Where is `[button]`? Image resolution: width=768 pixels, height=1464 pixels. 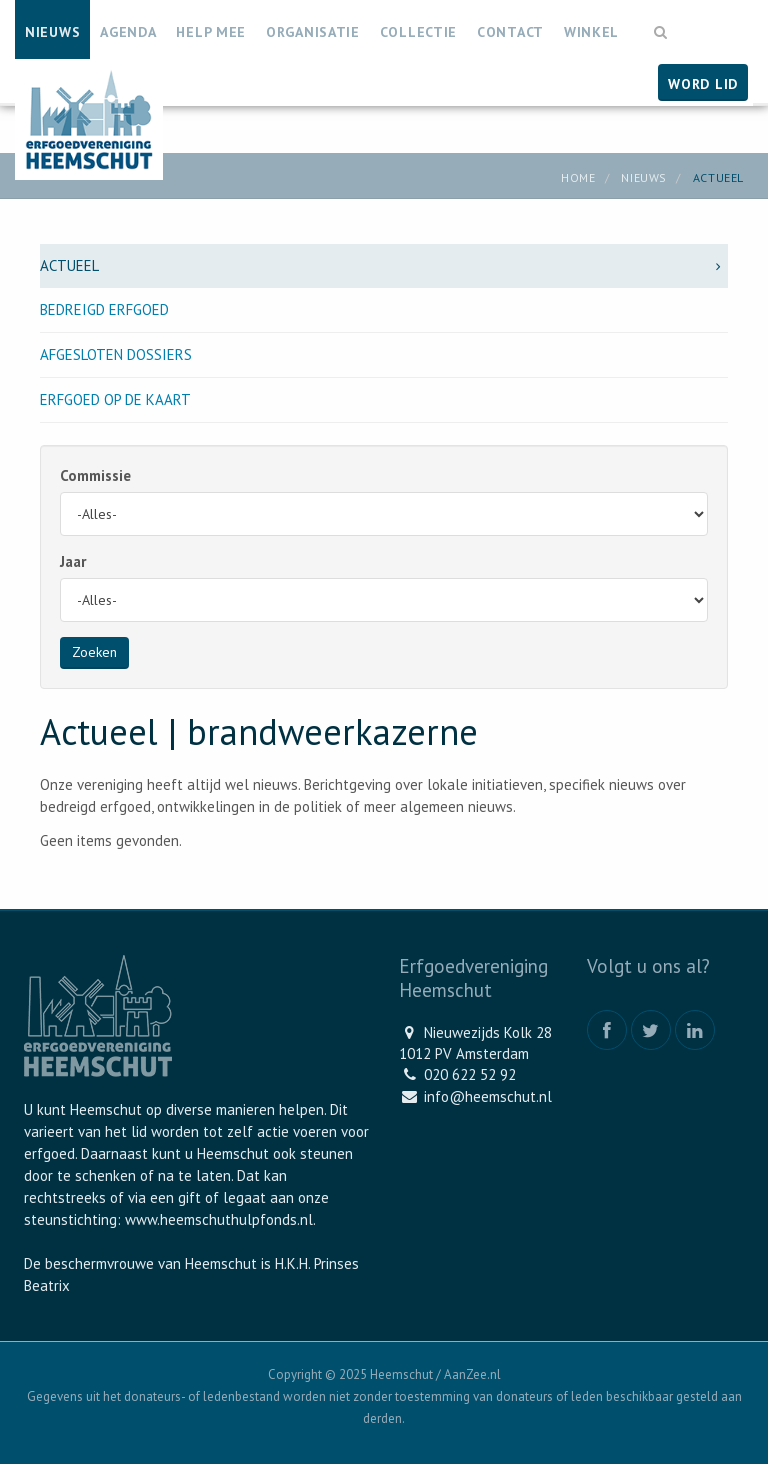 [button] is located at coordinates (661, 22).